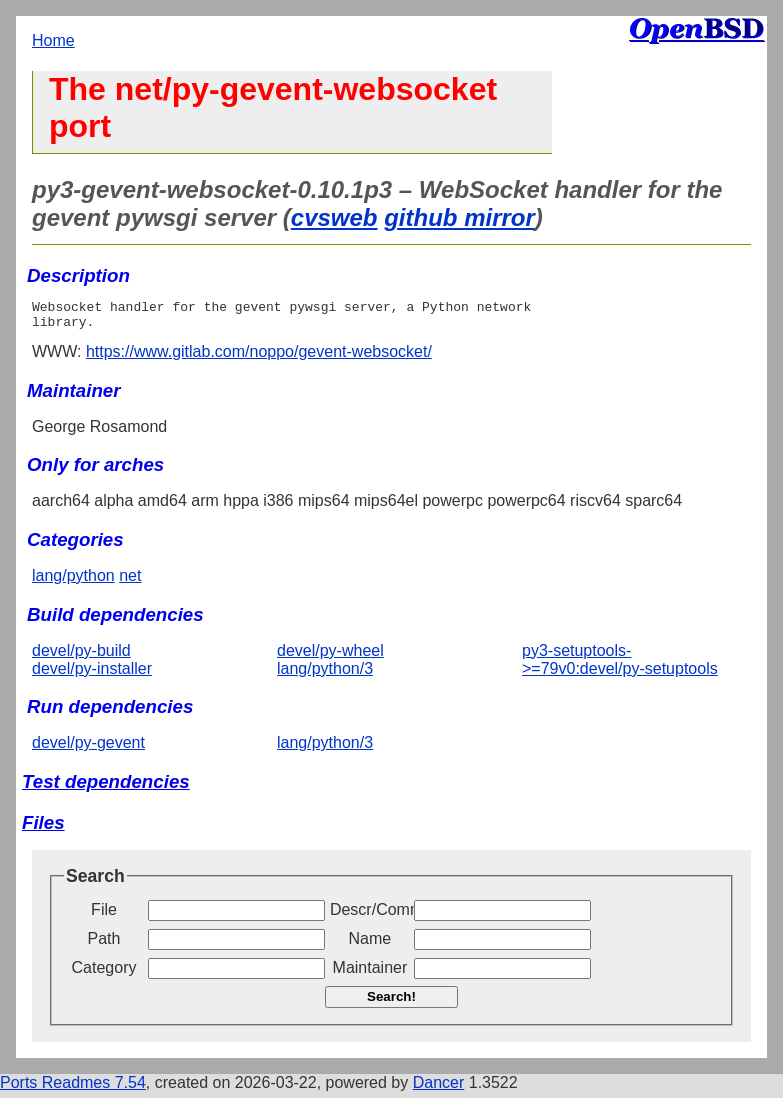 This screenshot has width=783, height=1098. What do you see at coordinates (73, 1088) in the screenshot?
I see `Ports Readmes 7.54` at bounding box center [73, 1088].